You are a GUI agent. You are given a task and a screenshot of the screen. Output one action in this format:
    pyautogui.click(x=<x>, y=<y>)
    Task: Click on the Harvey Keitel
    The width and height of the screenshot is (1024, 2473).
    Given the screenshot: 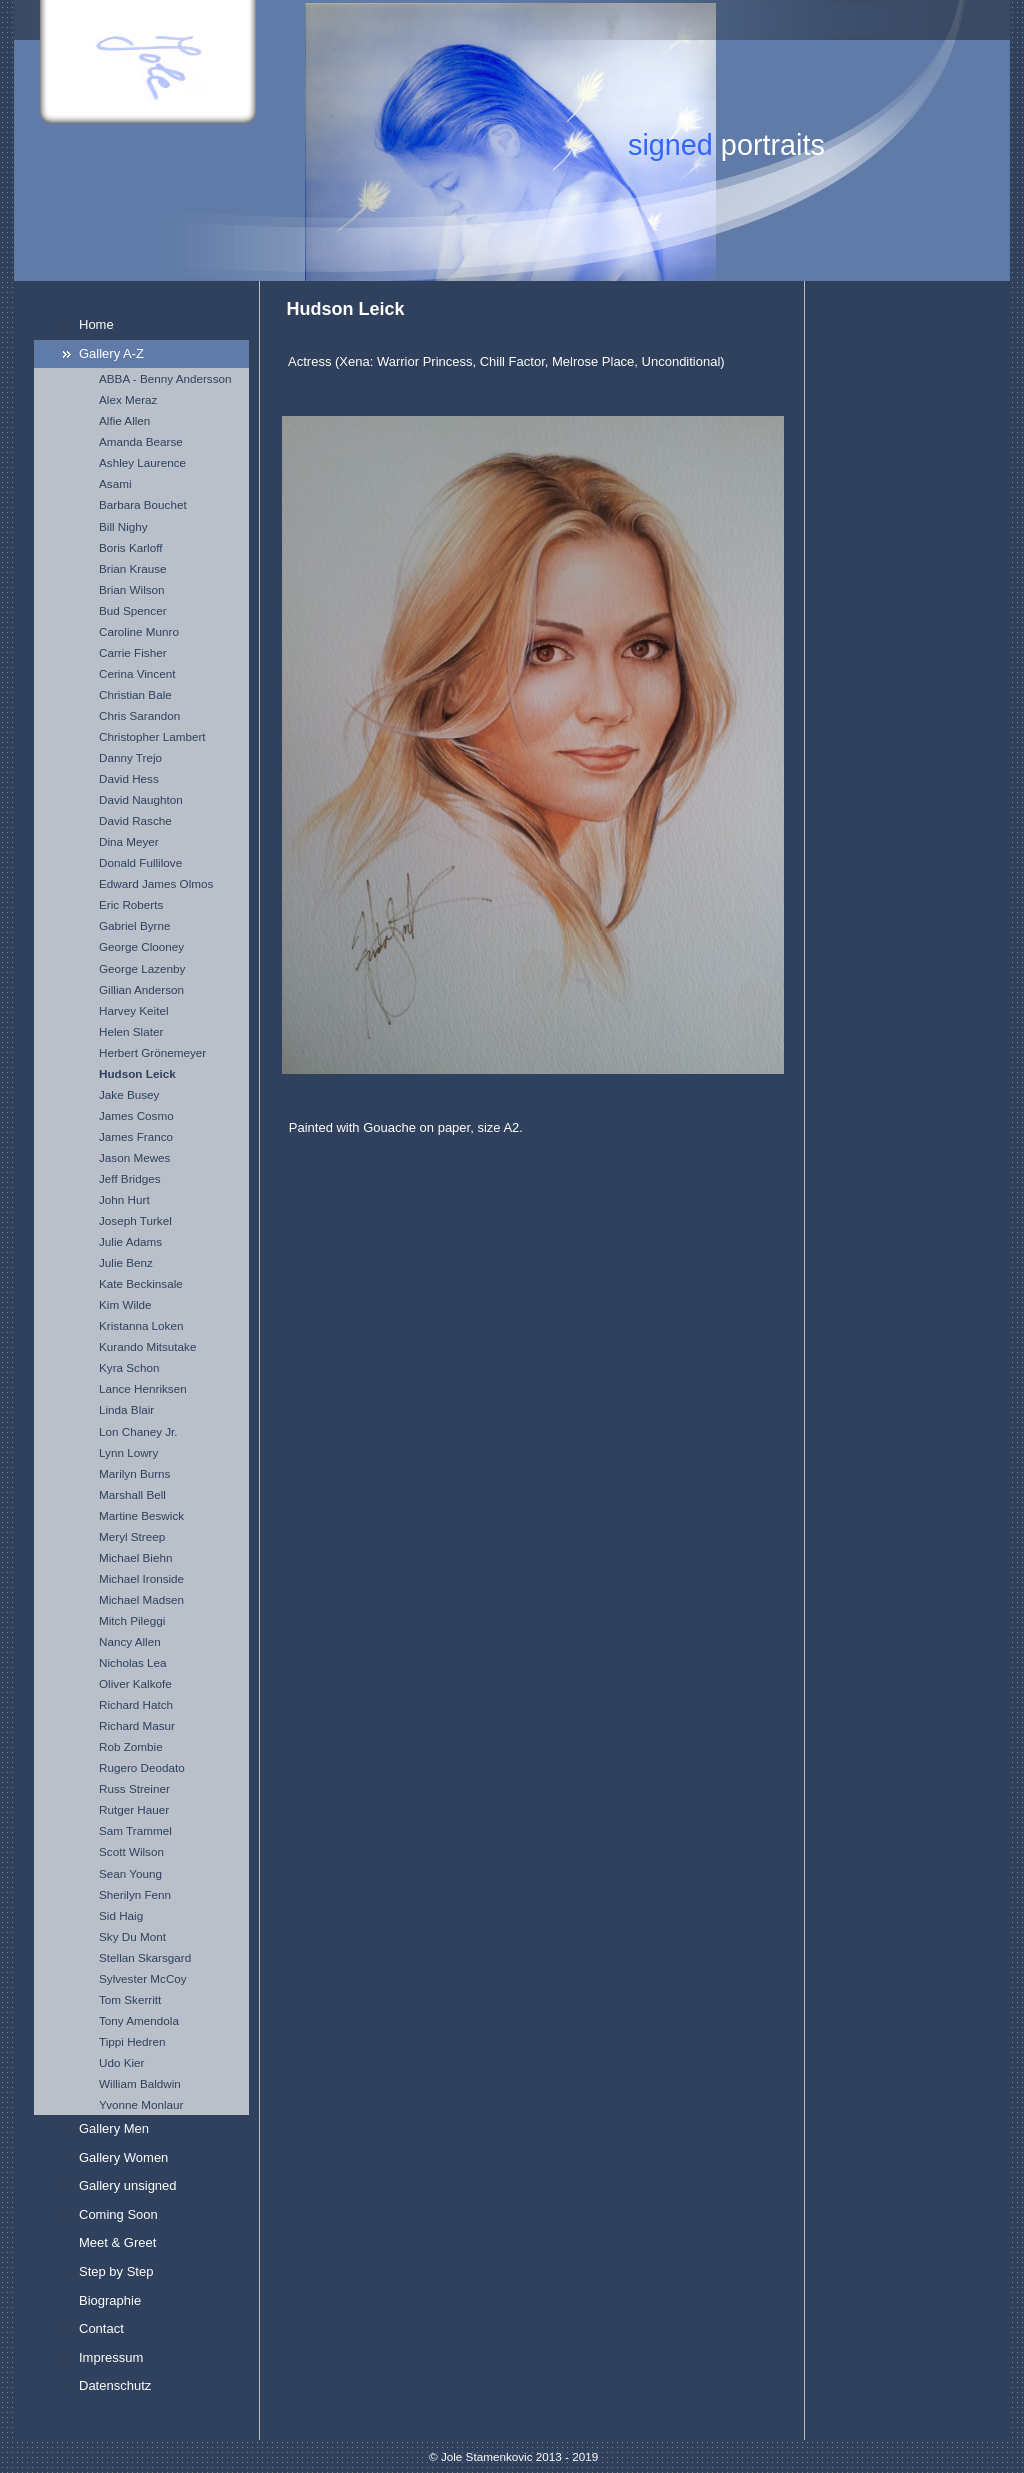 What is the action you would take?
    pyautogui.click(x=134, y=1010)
    